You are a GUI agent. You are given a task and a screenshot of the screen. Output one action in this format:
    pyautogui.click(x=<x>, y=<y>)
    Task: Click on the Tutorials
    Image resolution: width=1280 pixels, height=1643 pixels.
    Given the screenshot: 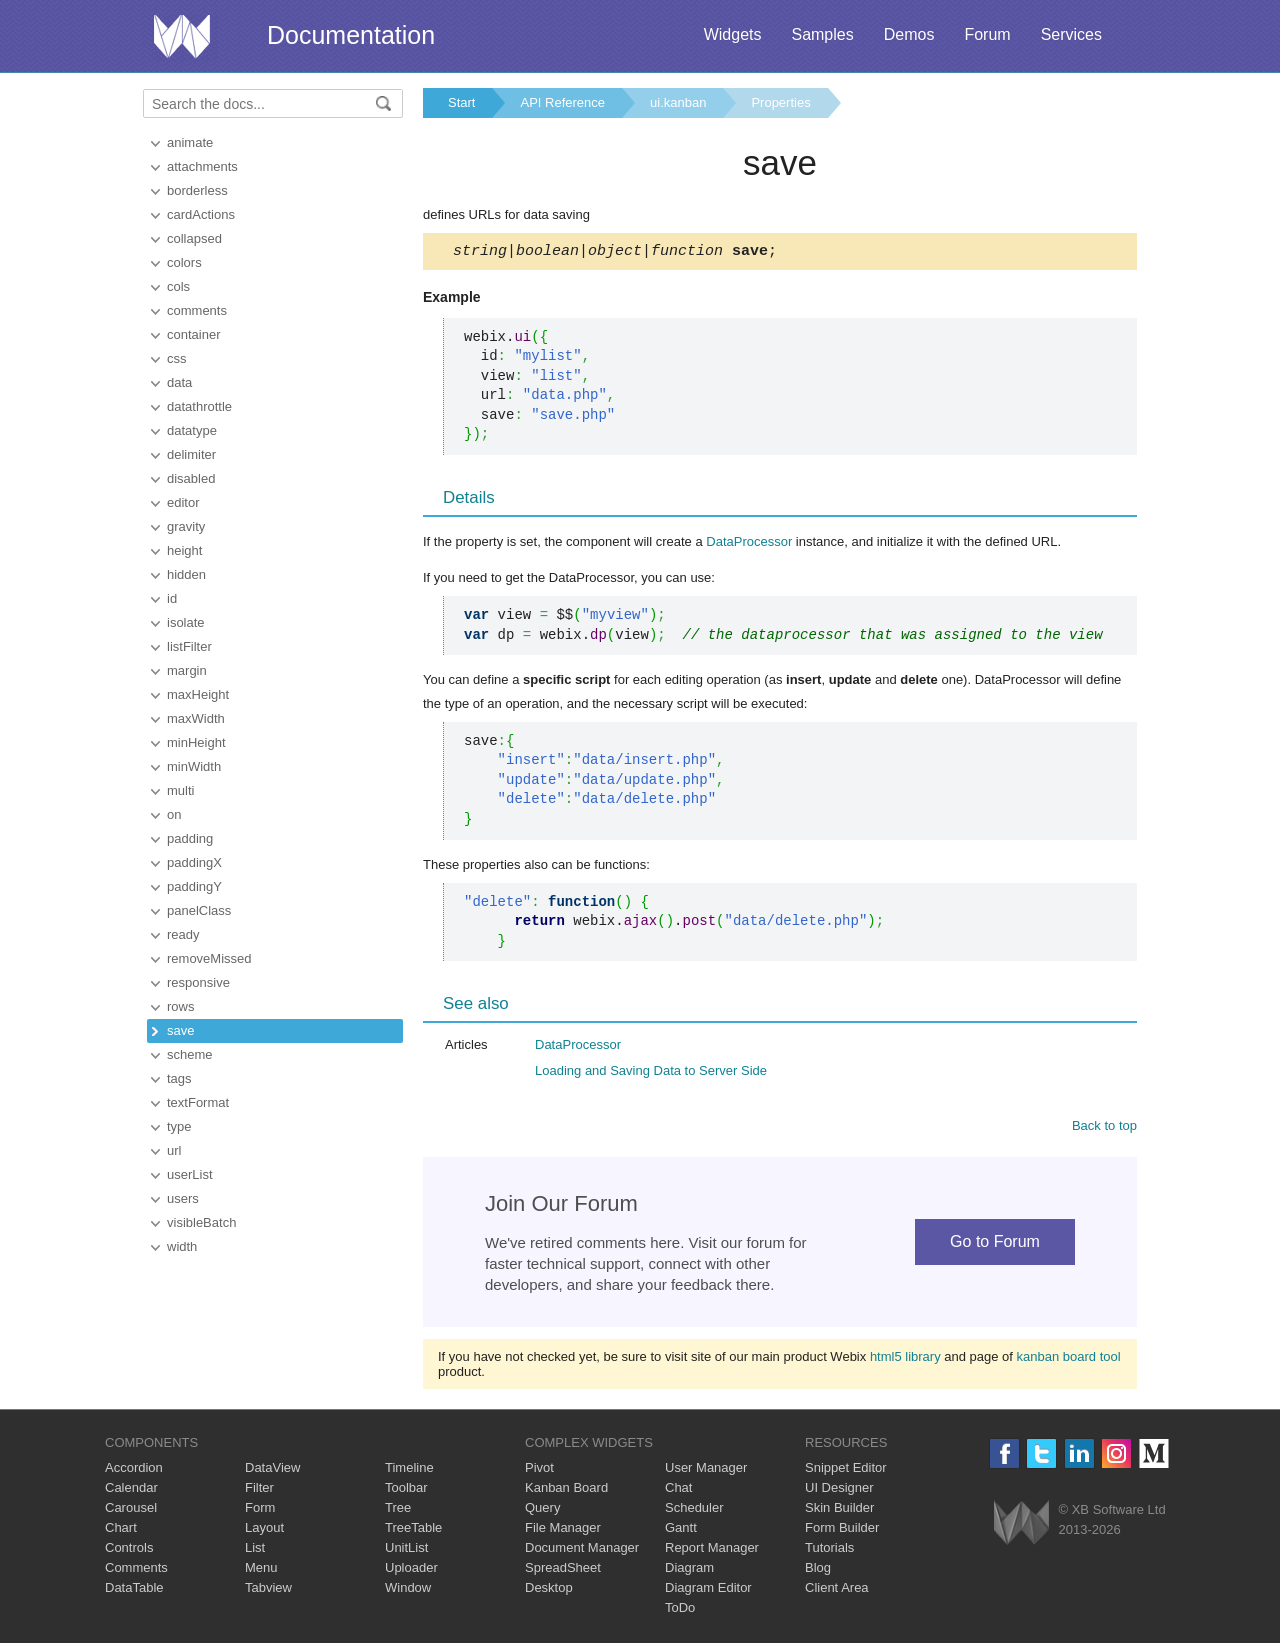 What is the action you would take?
    pyautogui.click(x=829, y=1550)
    